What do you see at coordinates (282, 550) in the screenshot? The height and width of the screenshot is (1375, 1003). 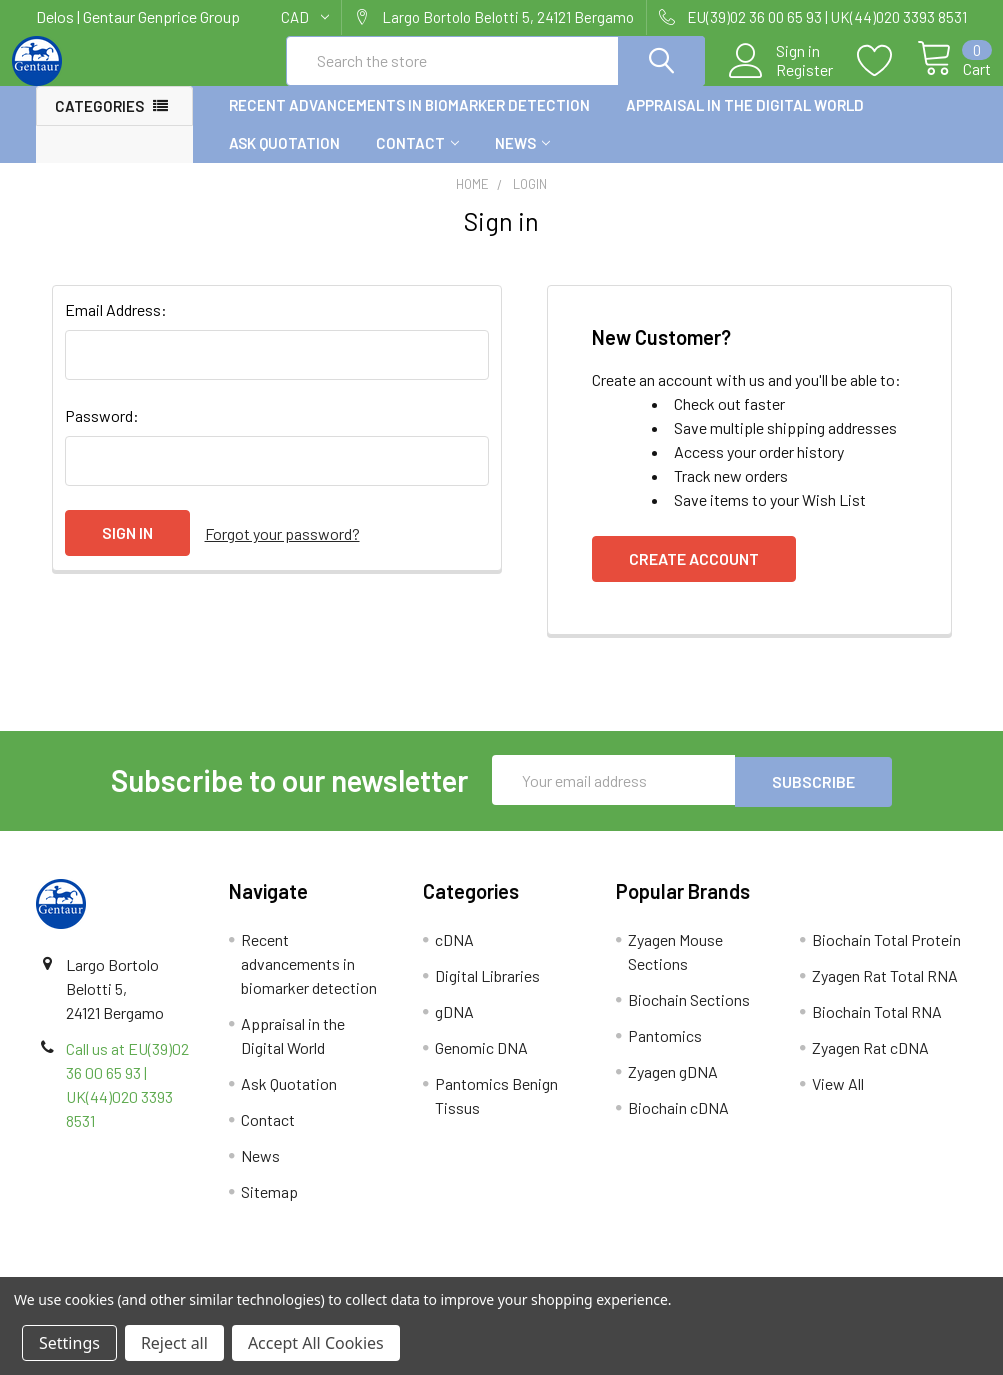 I see `Forgot your password?` at bounding box center [282, 550].